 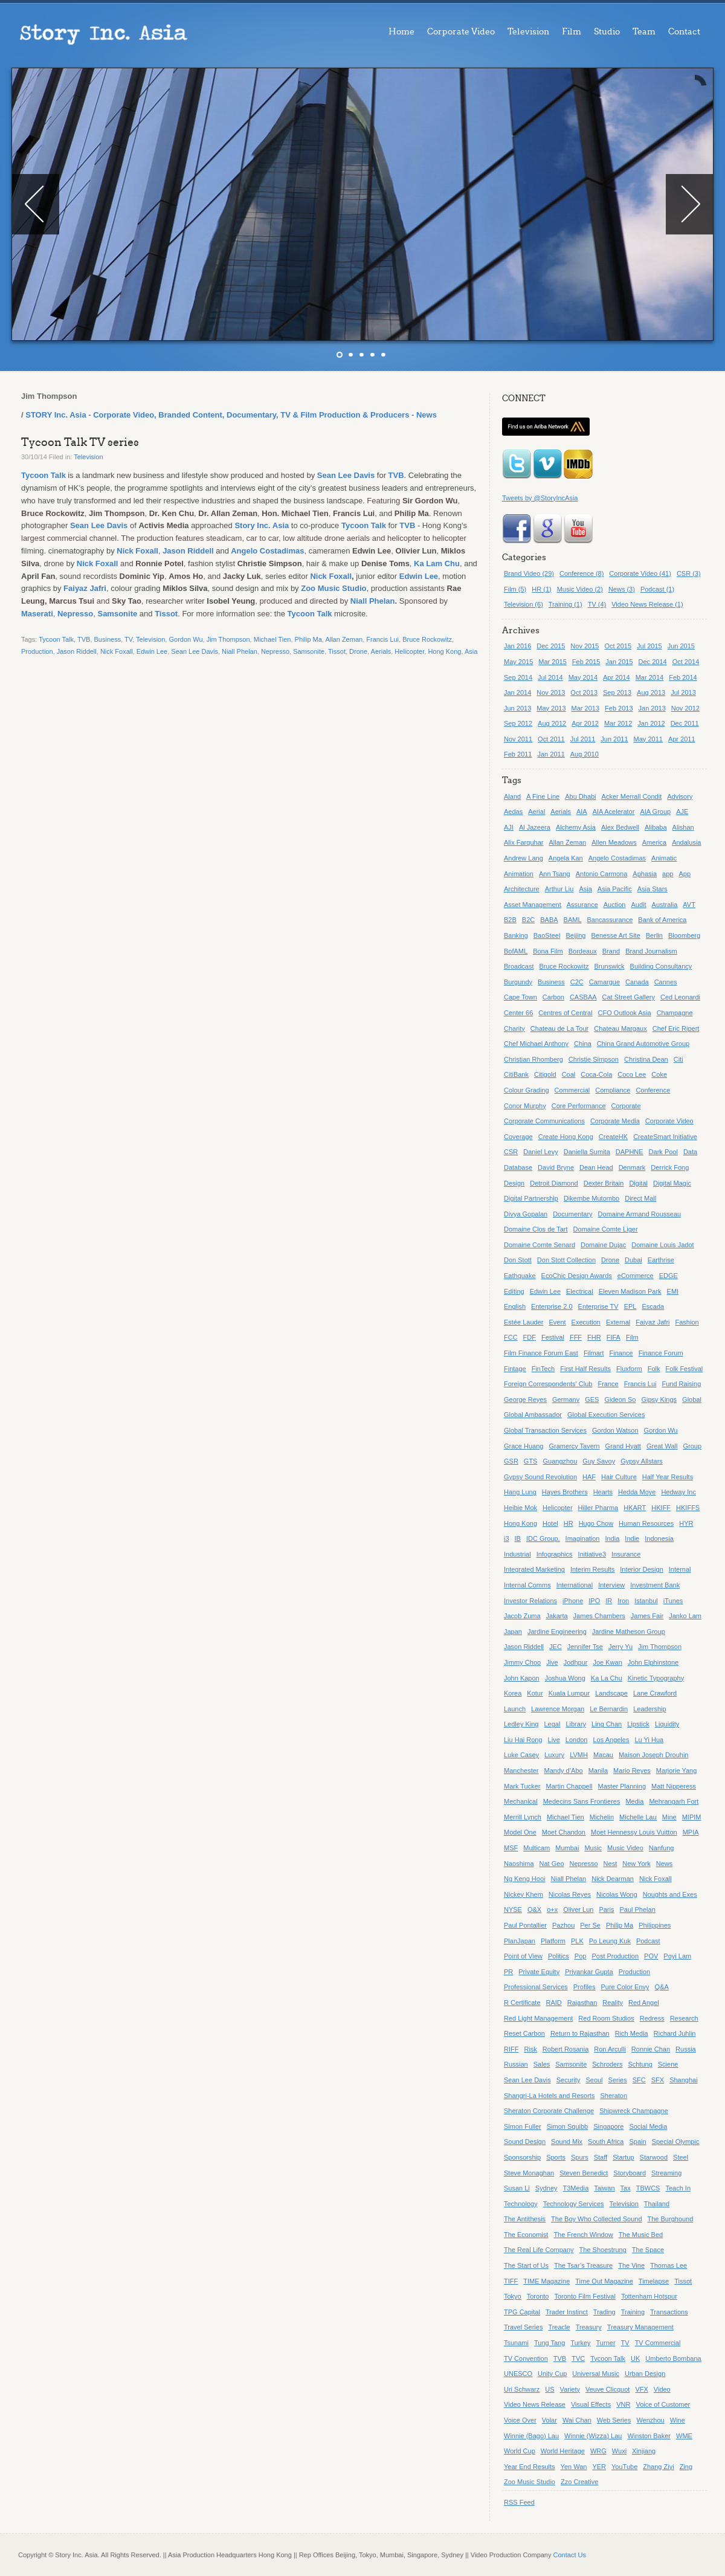 What do you see at coordinates (683, 2080) in the screenshot?
I see `Shanghai` at bounding box center [683, 2080].